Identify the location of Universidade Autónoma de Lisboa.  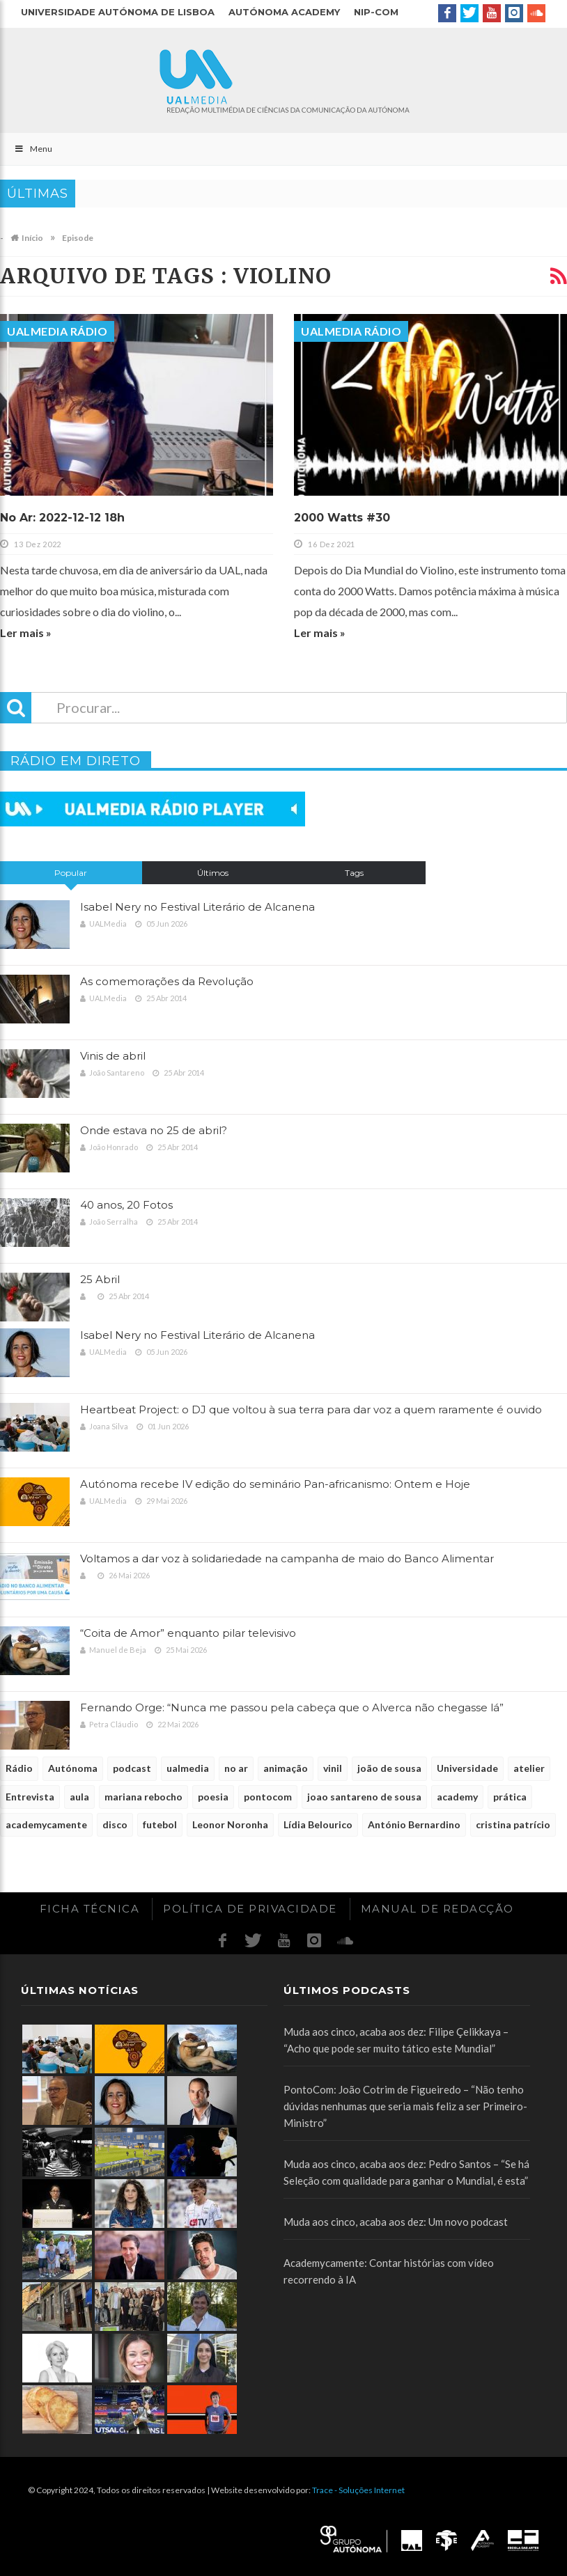
(118, 11).